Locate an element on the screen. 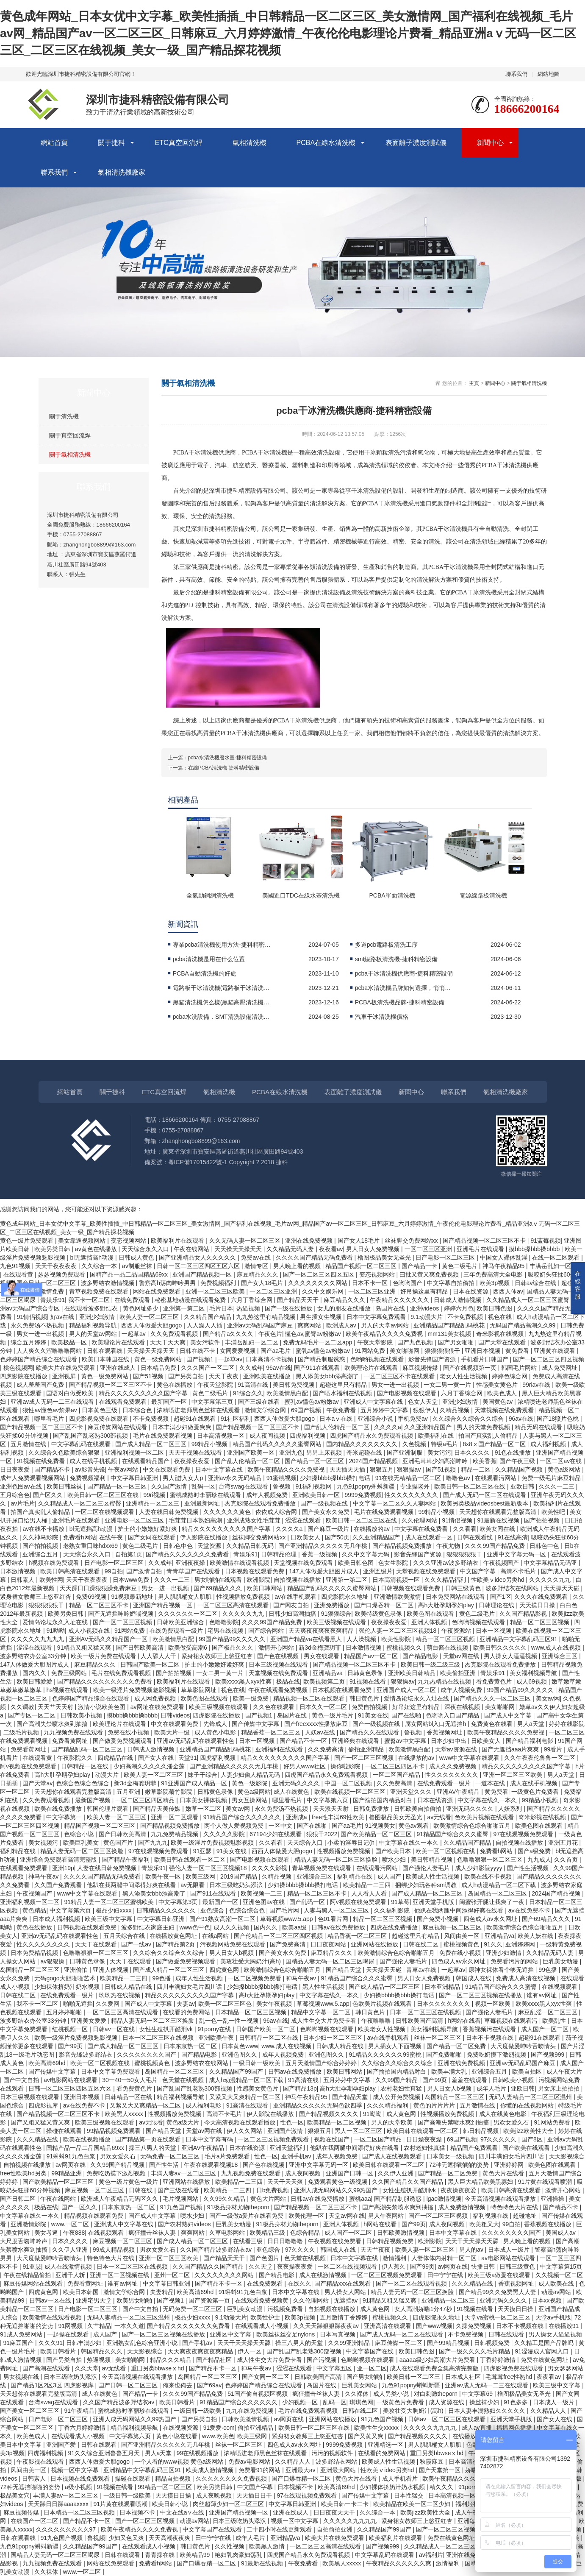  日韩在观看线 is located at coordinates (105, 1350).